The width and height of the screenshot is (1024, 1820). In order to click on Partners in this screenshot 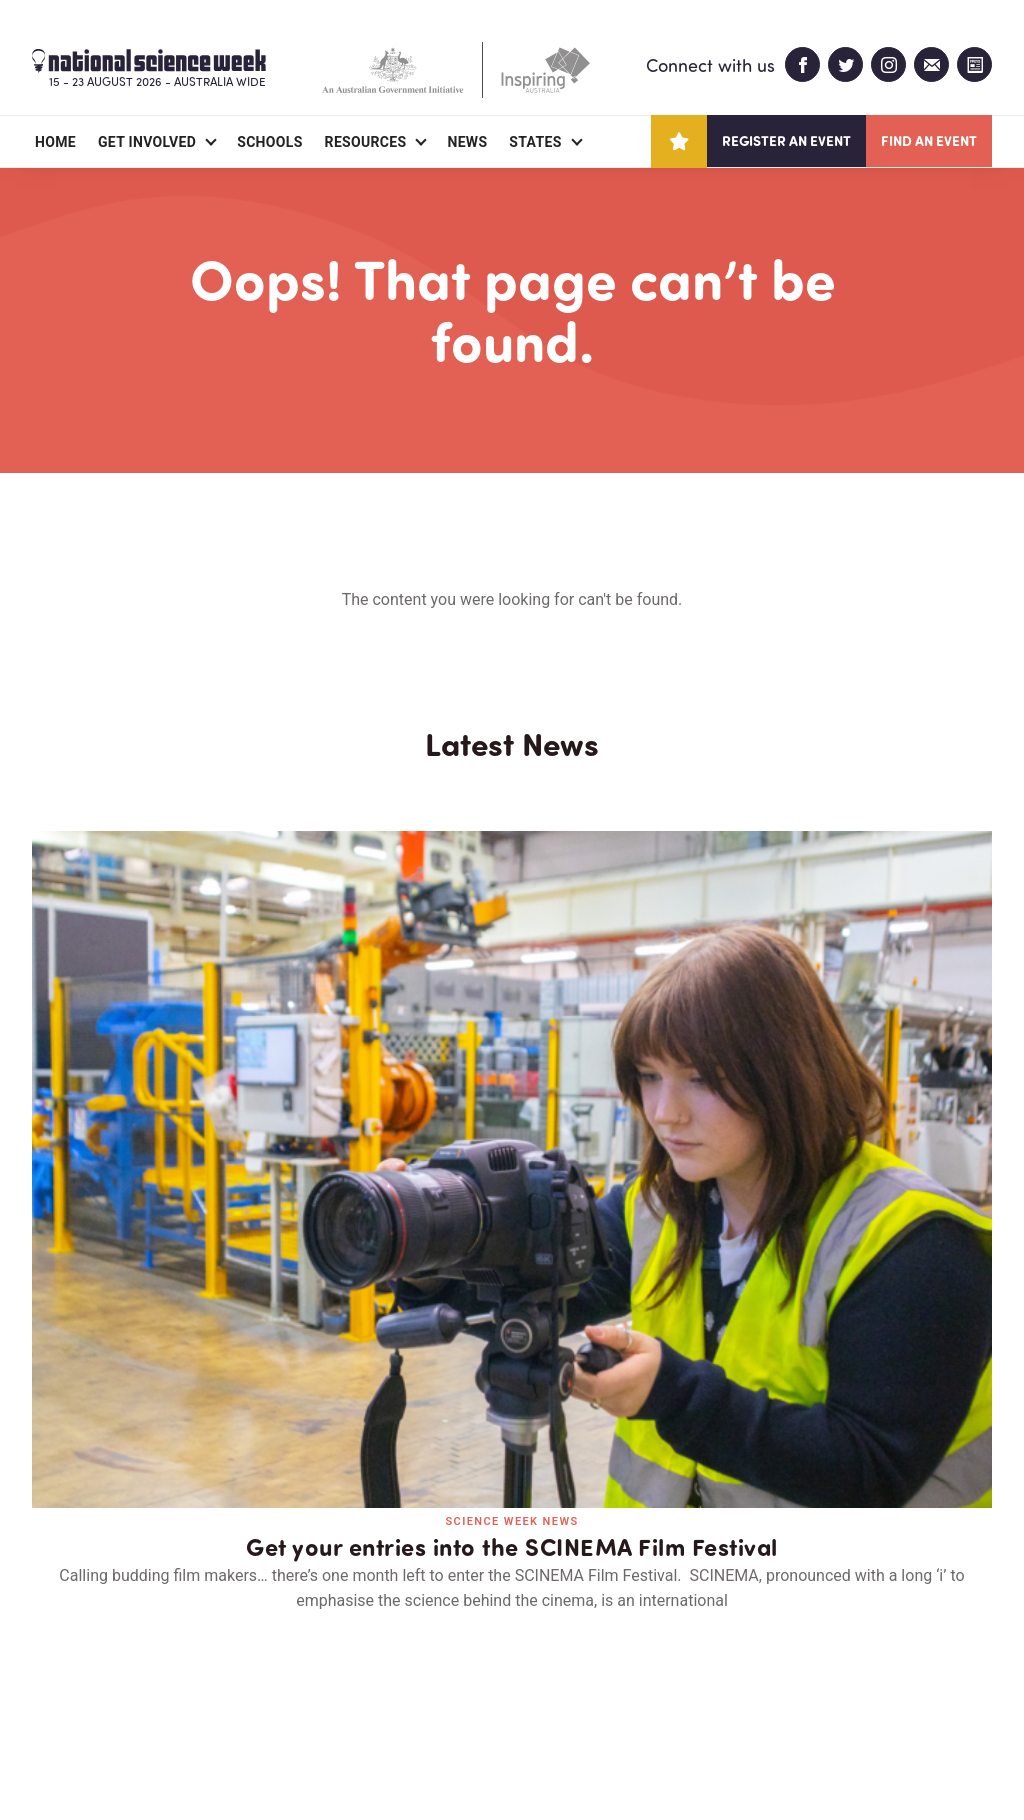, I will do `click(155, 1689)`.